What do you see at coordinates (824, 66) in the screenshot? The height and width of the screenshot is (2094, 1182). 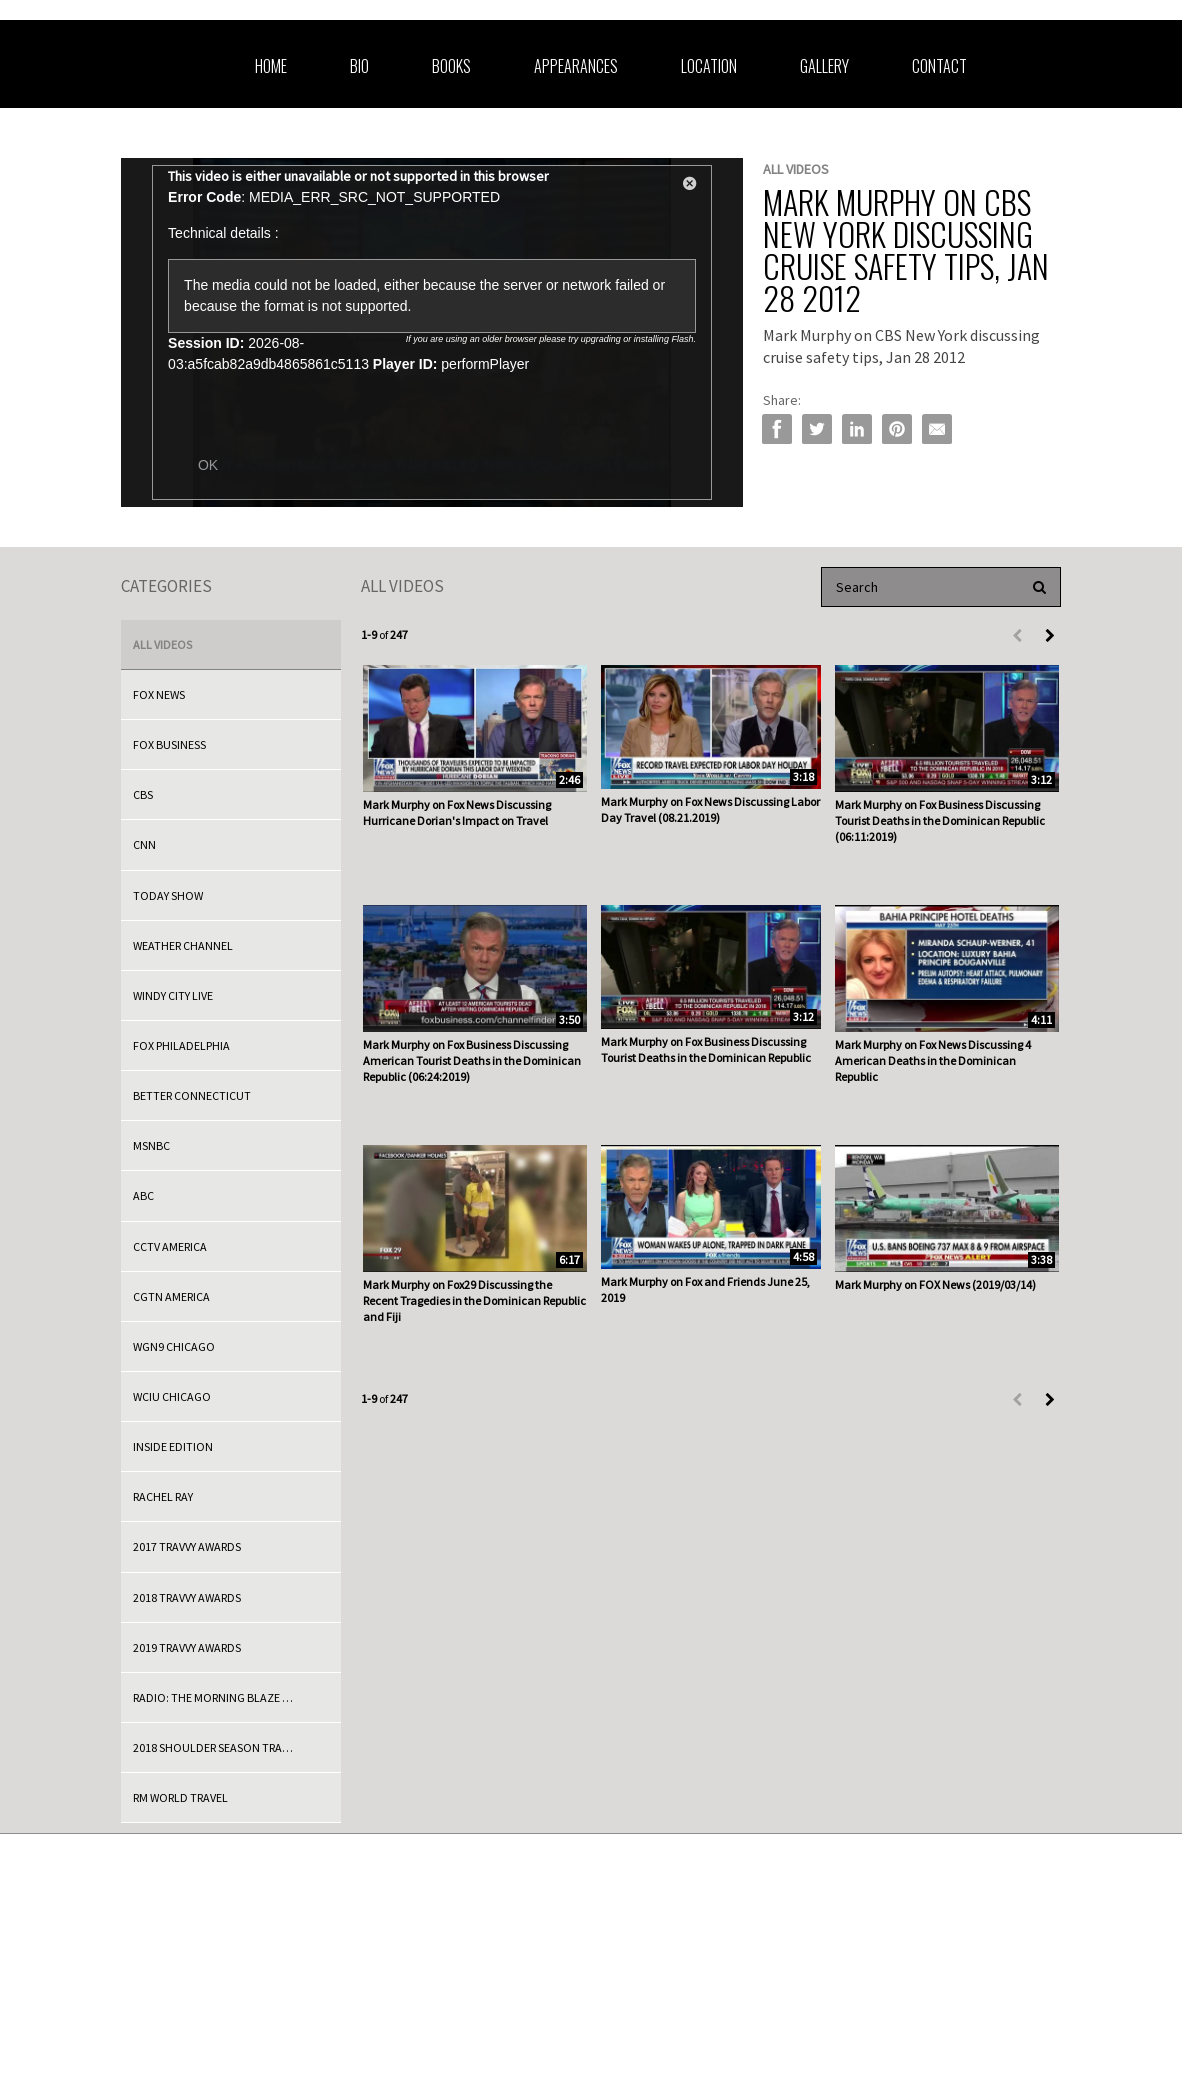 I see `Gallery` at bounding box center [824, 66].